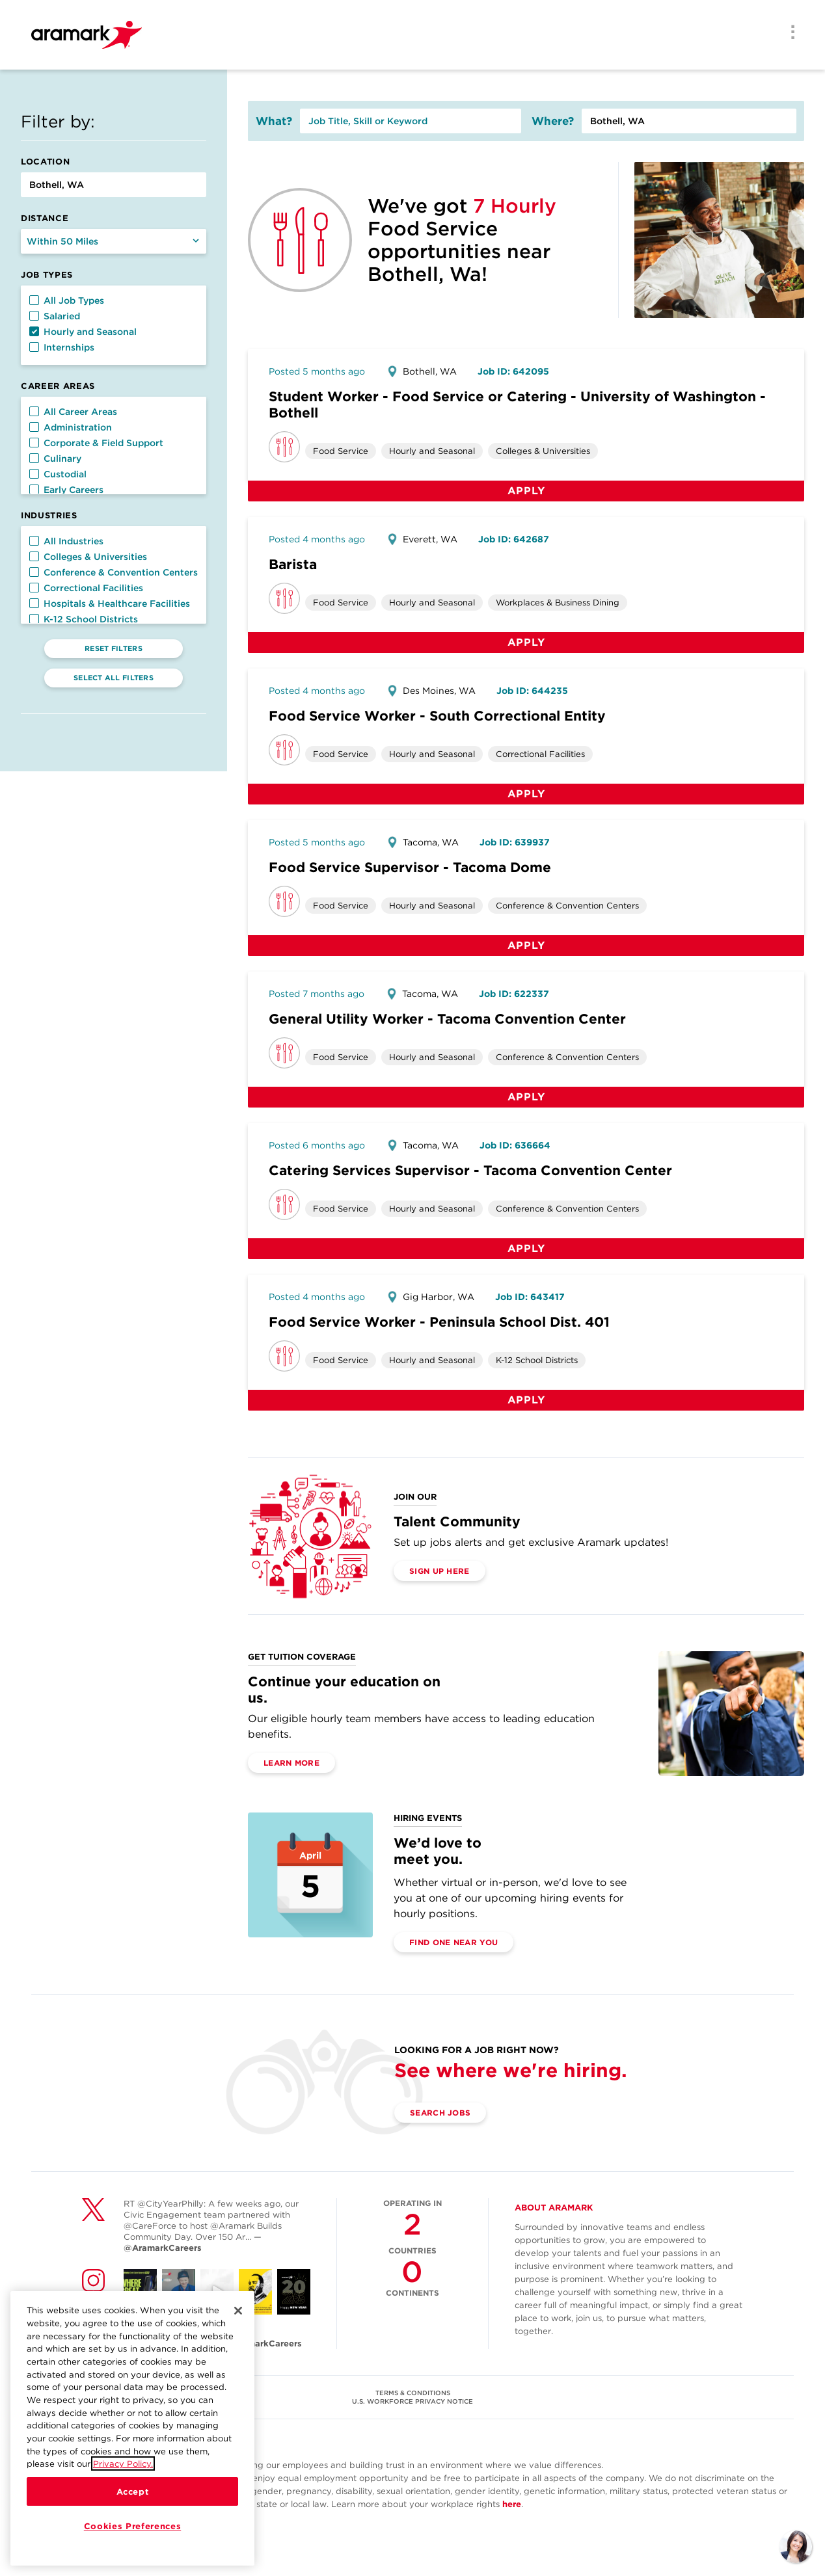 Image resolution: width=825 pixels, height=2576 pixels. Describe the element at coordinates (439, 1322) in the screenshot. I see `Food Service Worker - Peninsula School Dist. 401` at that location.